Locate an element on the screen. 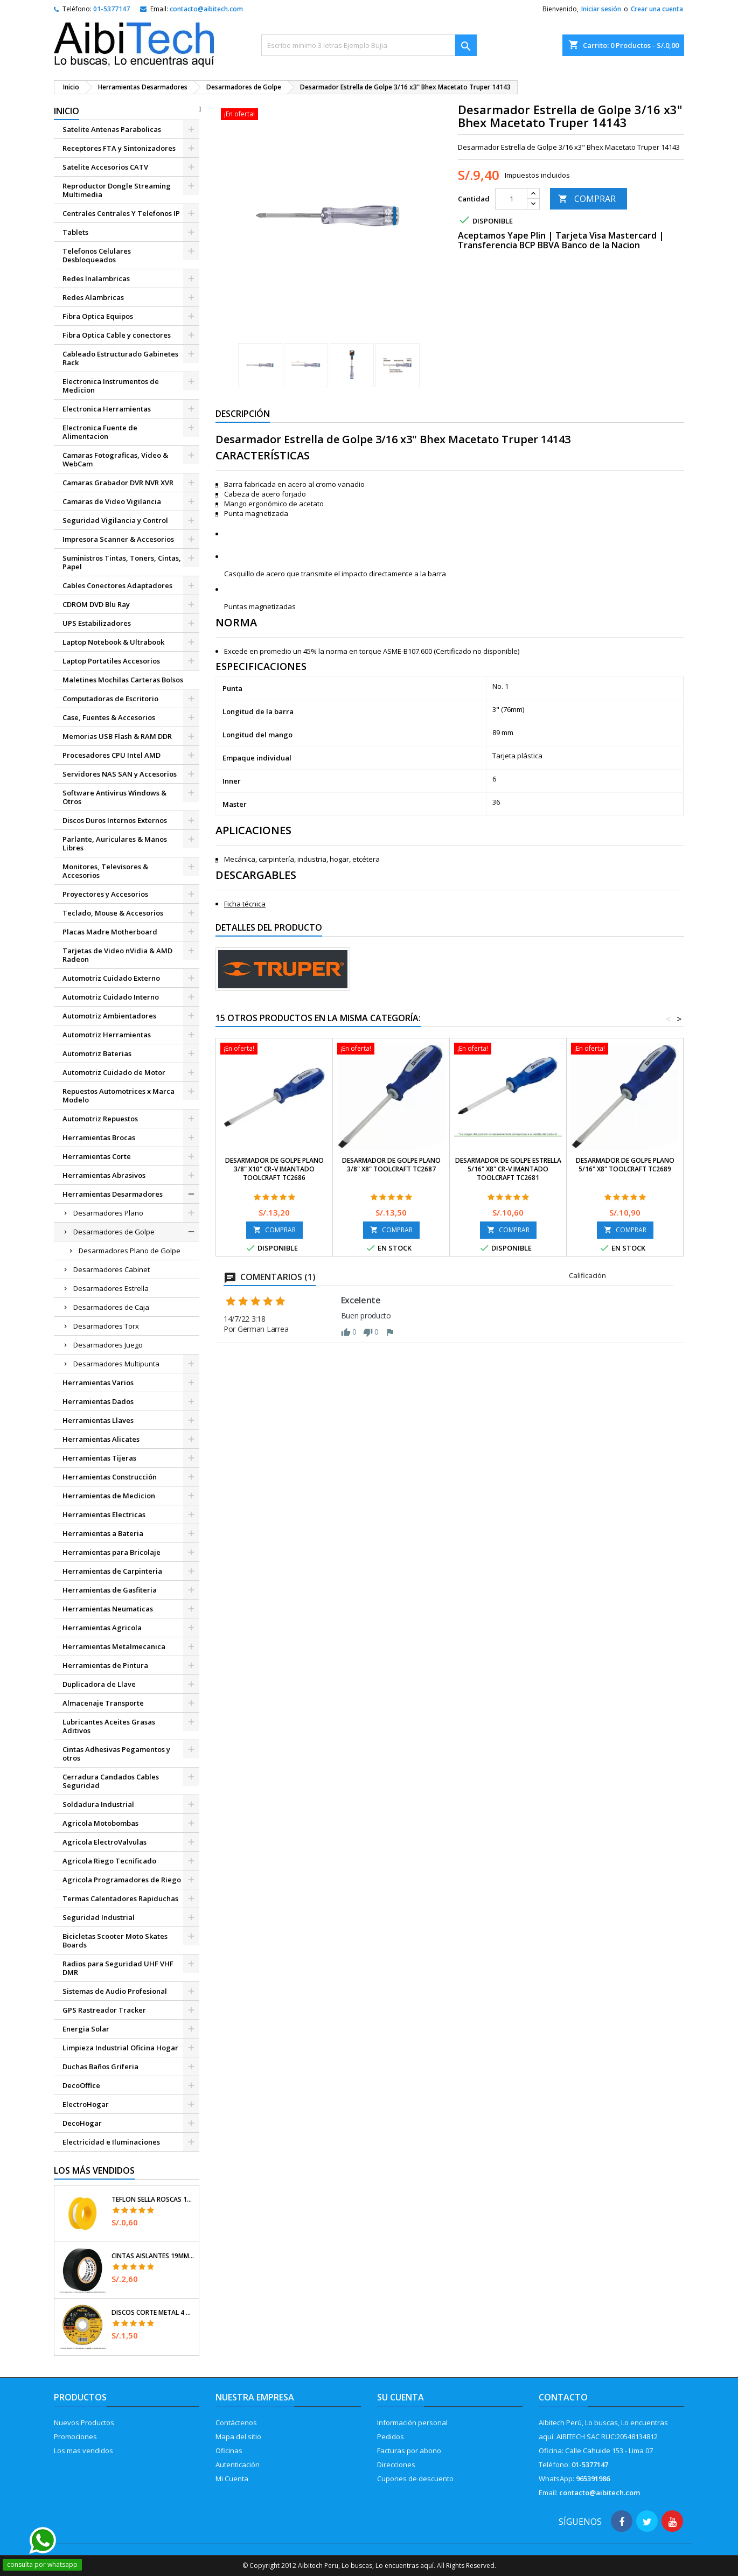 The image size is (738, 2576). UPS Estabilizadores is located at coordinates (96, 623).